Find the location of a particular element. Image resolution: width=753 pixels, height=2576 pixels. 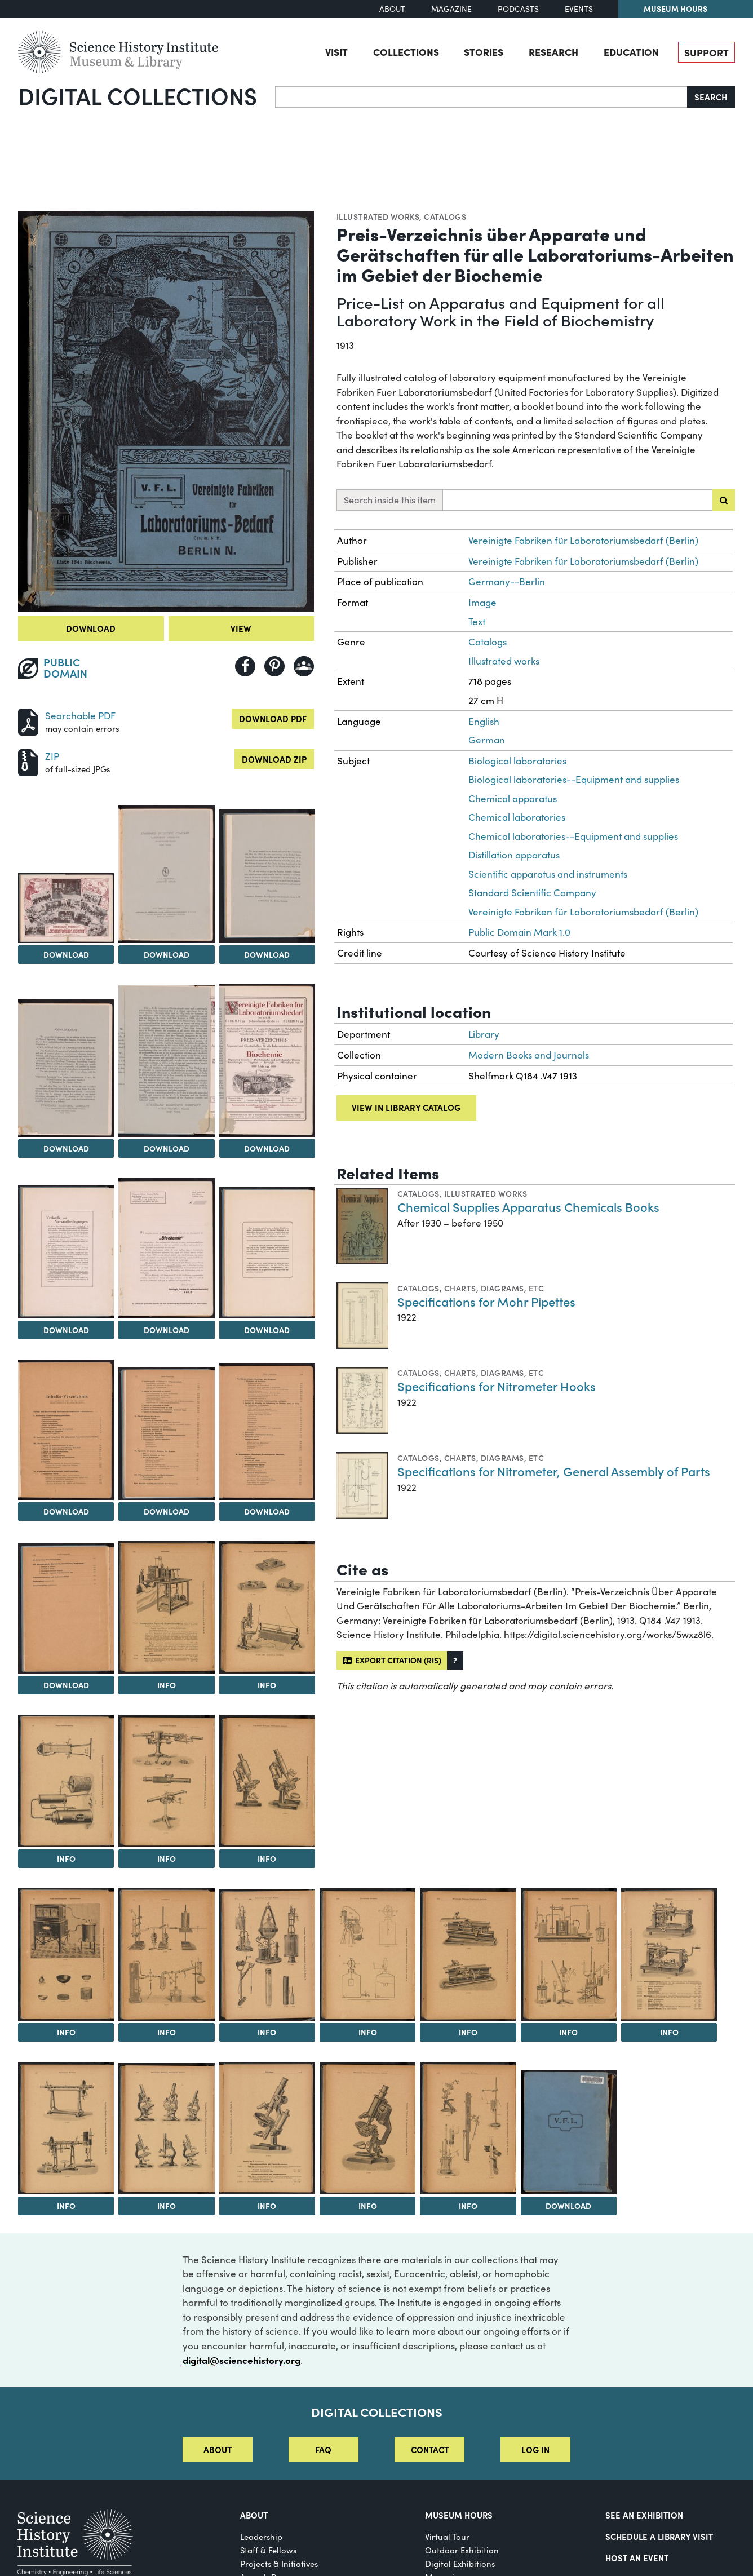

[View Image 12] is located at coordinates (166, 1433).